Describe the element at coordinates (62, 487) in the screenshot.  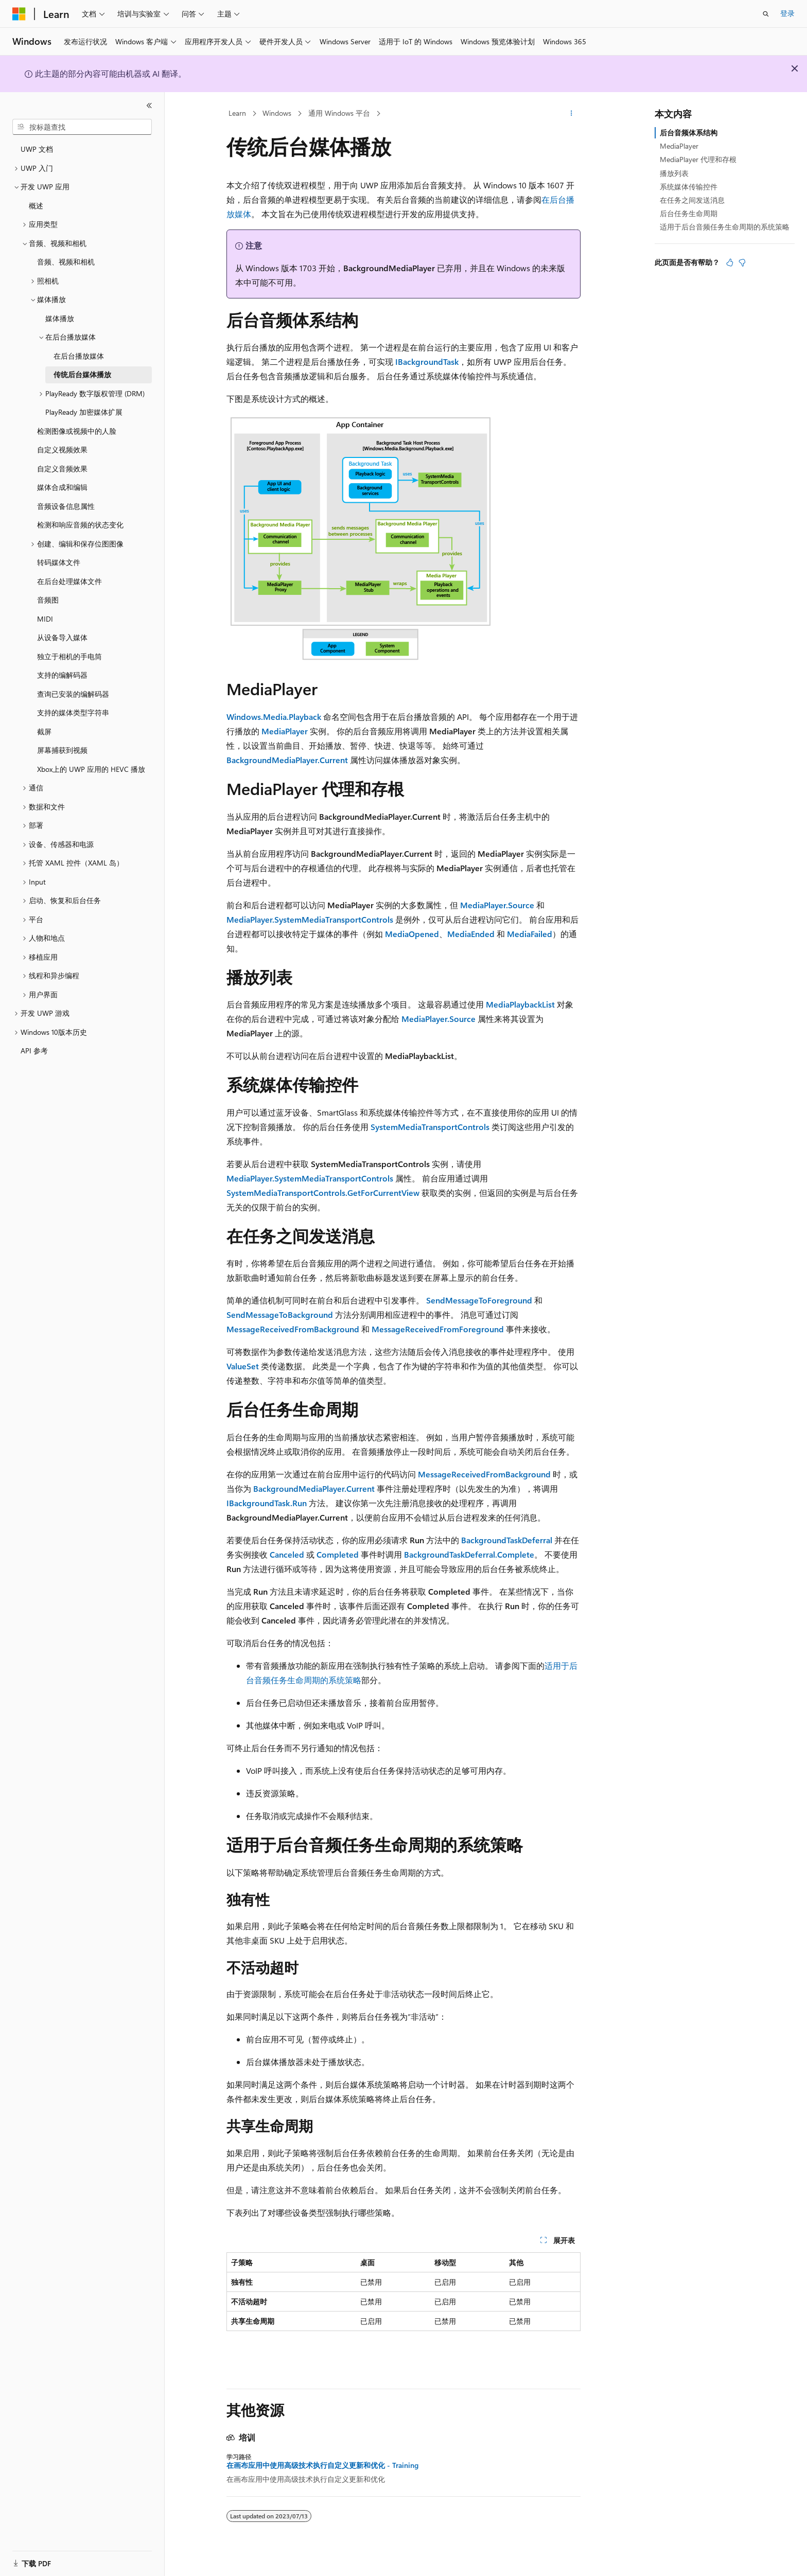
I see `媒体合成和编辑 [treeitem]` at that location.